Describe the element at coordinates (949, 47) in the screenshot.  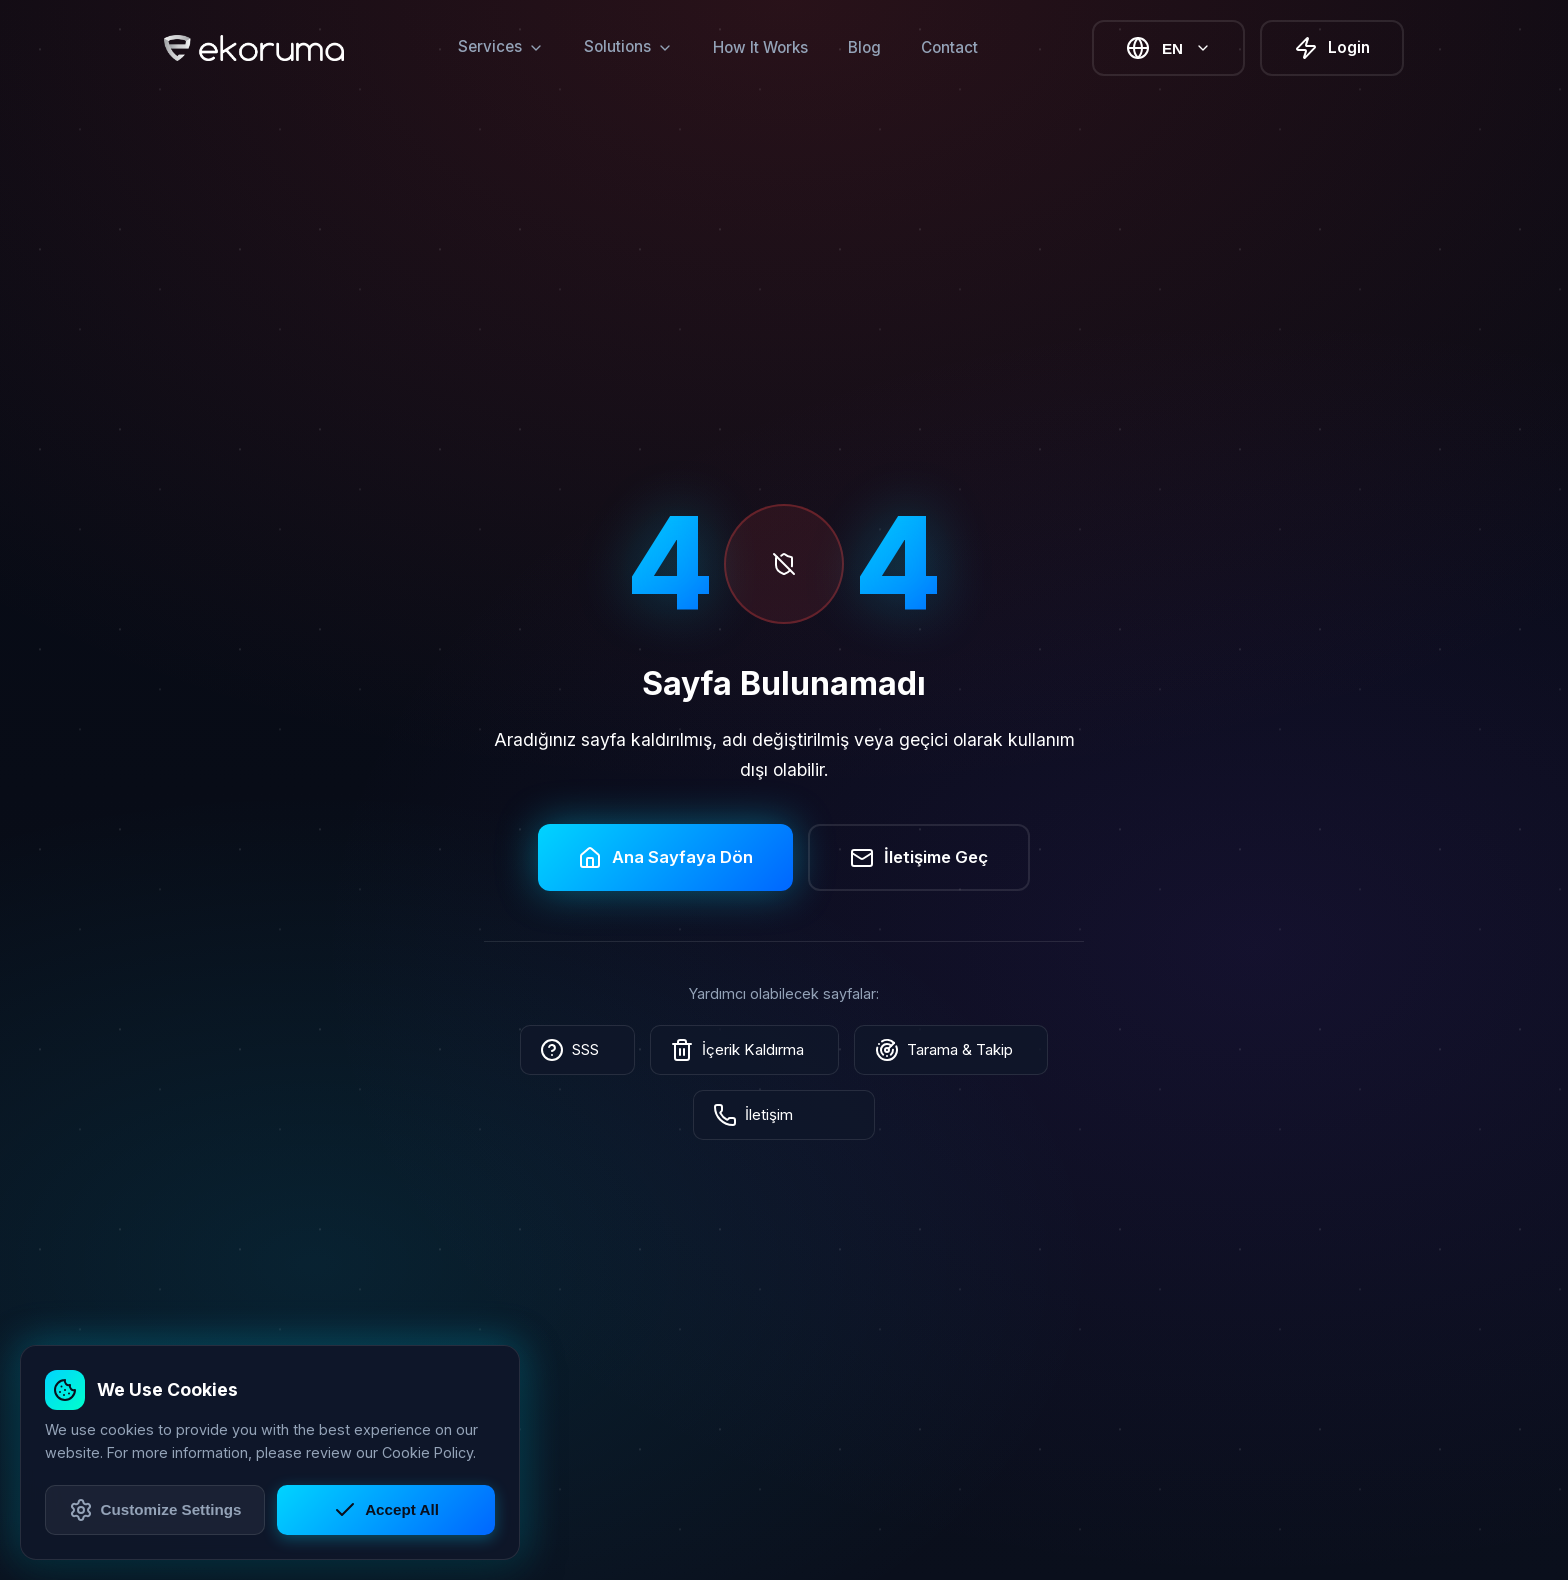
I see `Contact` at that location.